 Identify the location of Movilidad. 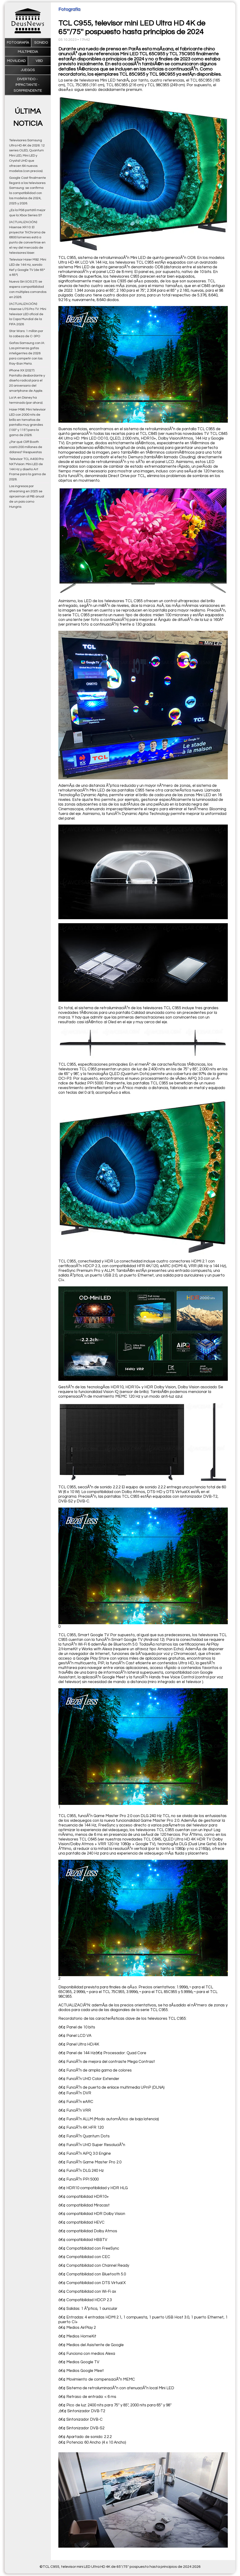
(16, 61).